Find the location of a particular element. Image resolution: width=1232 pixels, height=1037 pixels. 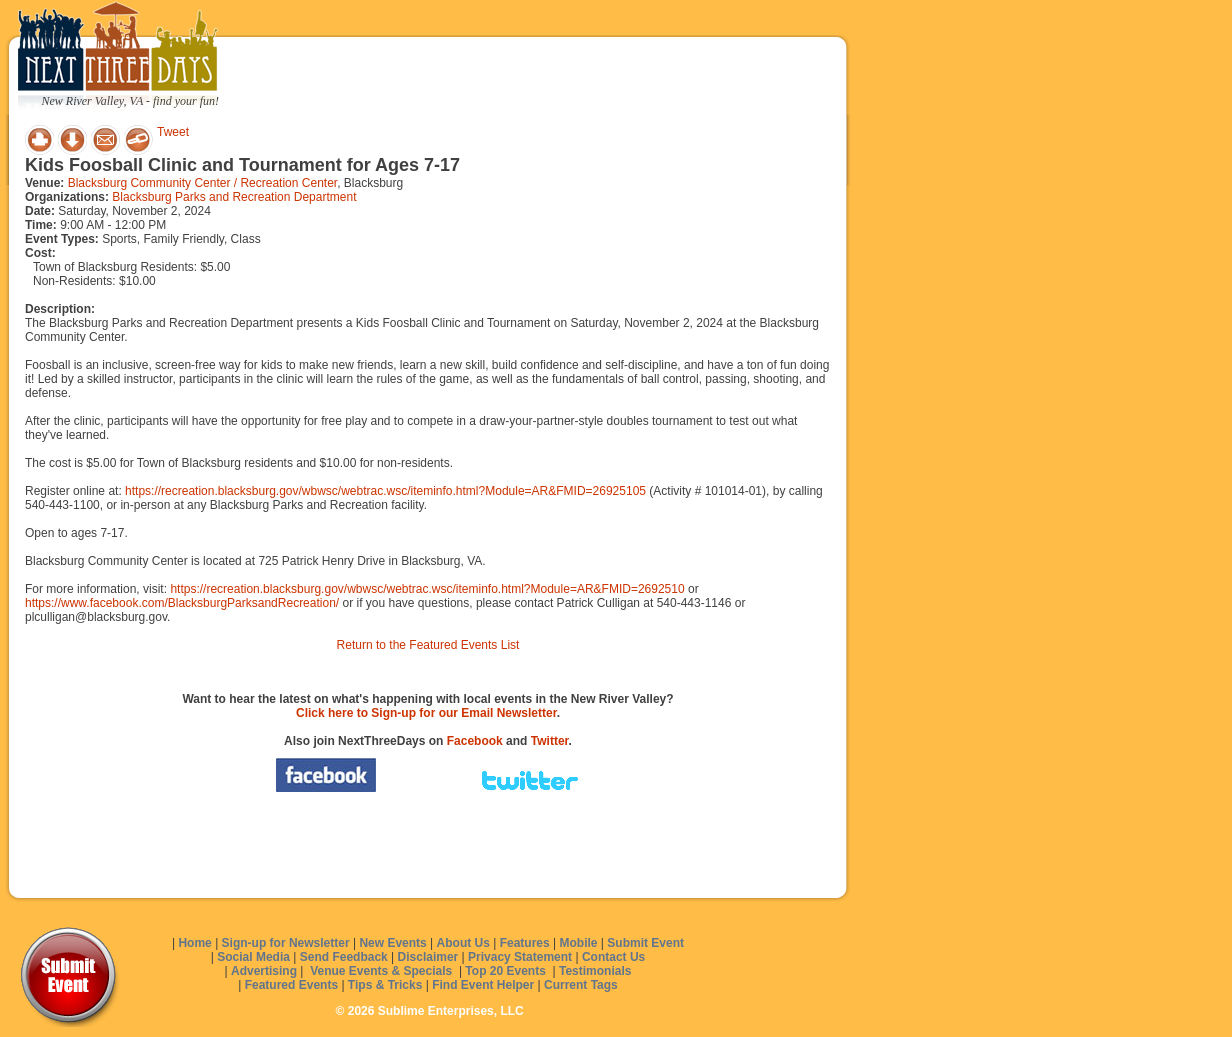

Send Feedback is located at coordinates (344, 957).